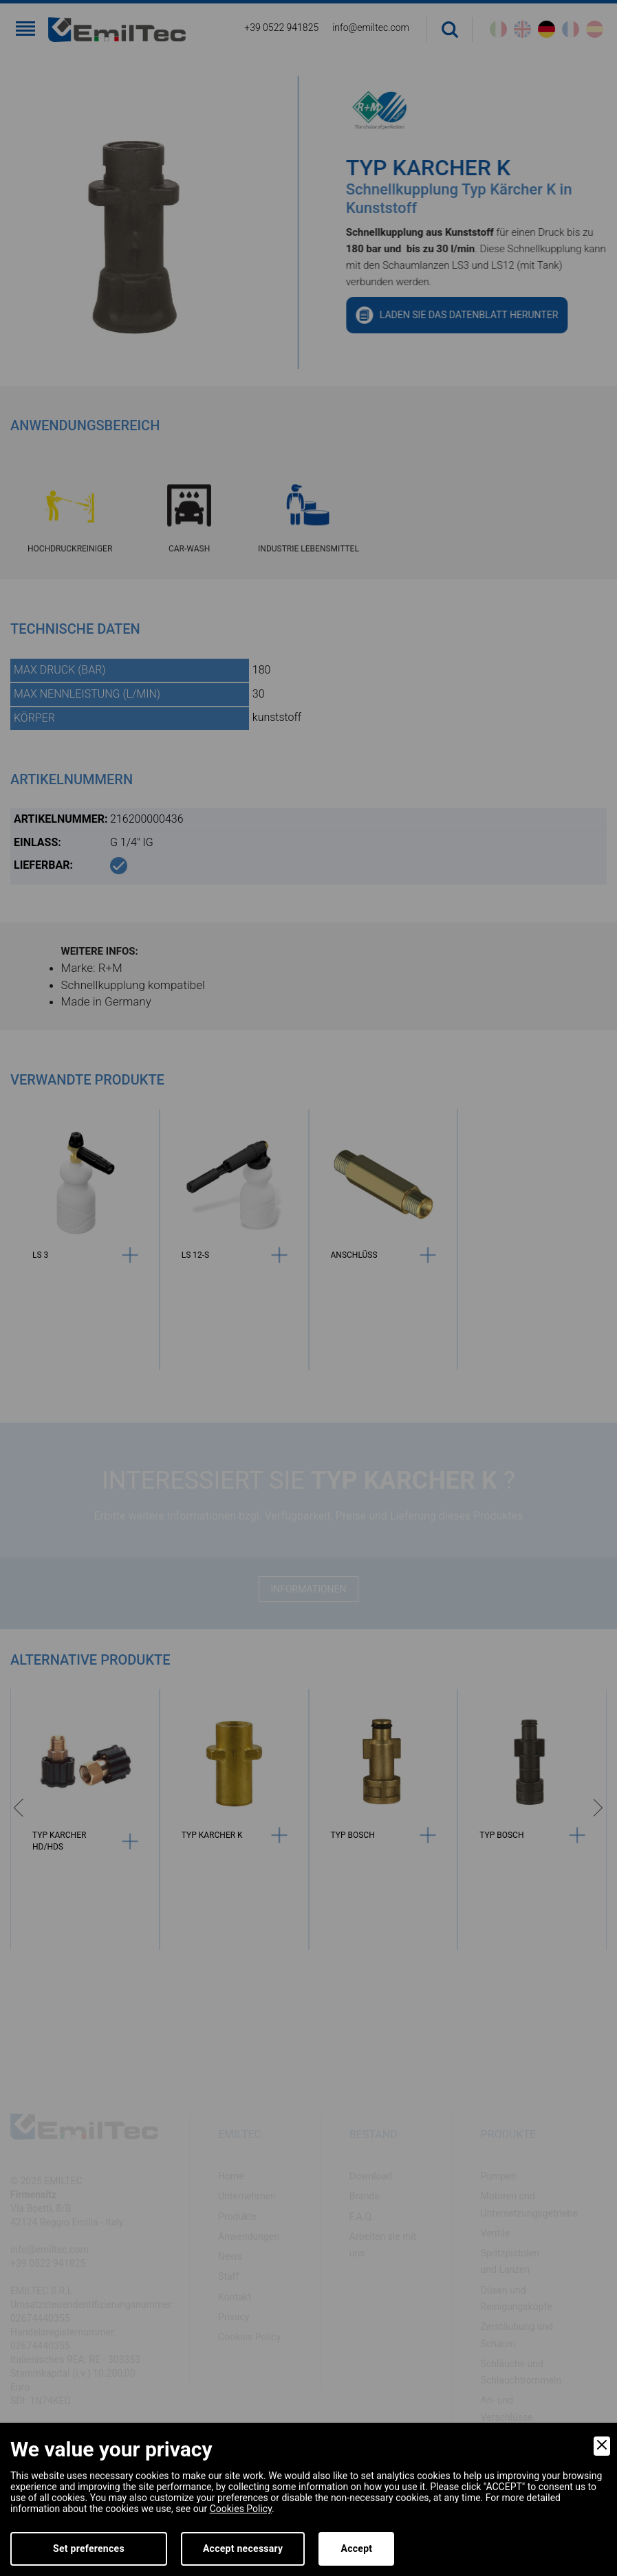  I want to click on [Close], so click(602, 2446).